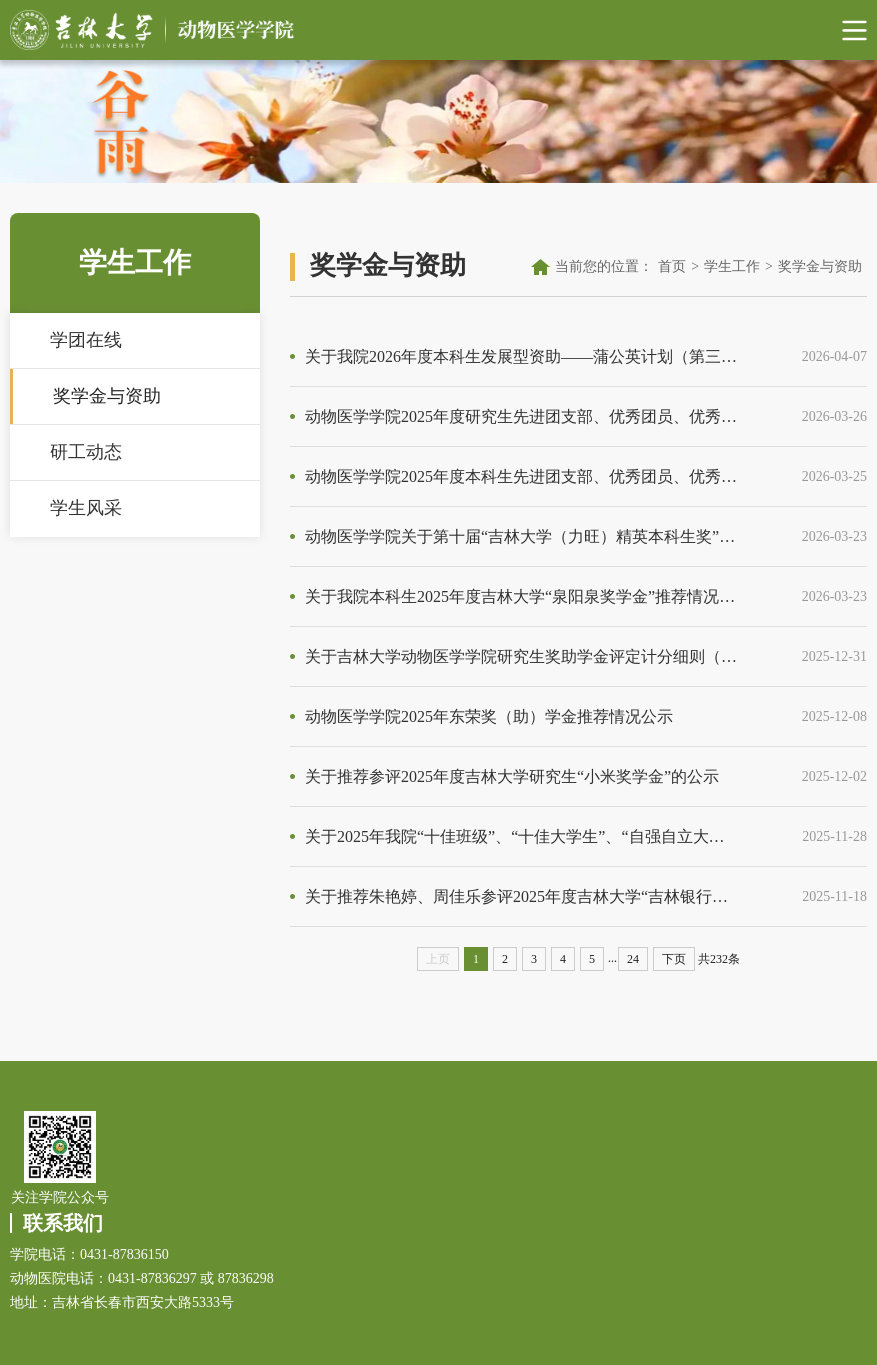  I want to click on 关于推荐朱艳婷、周佳乐参评2025年度吉林大学“吉林银行奖（励）学金”（研究生）的公示, so click(521, 896).